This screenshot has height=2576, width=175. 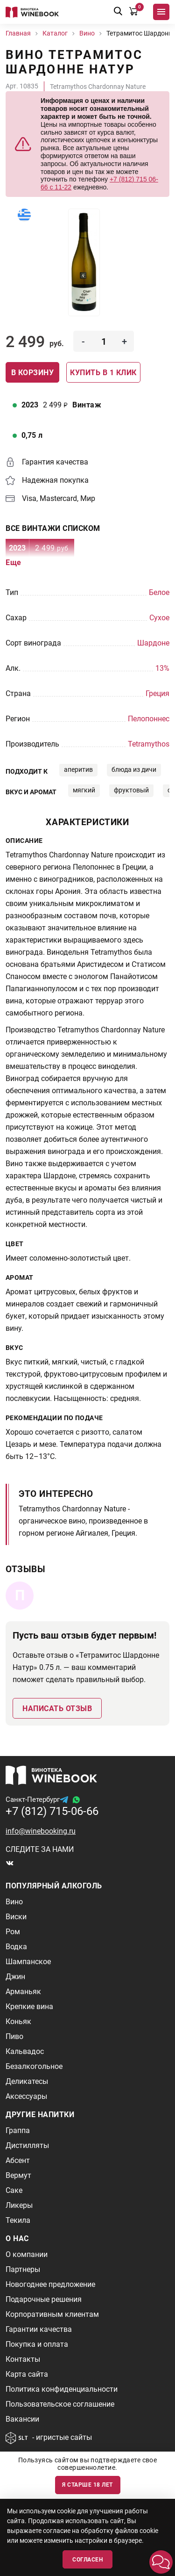 I want to click on Вино, so click(x=14, y=1901).